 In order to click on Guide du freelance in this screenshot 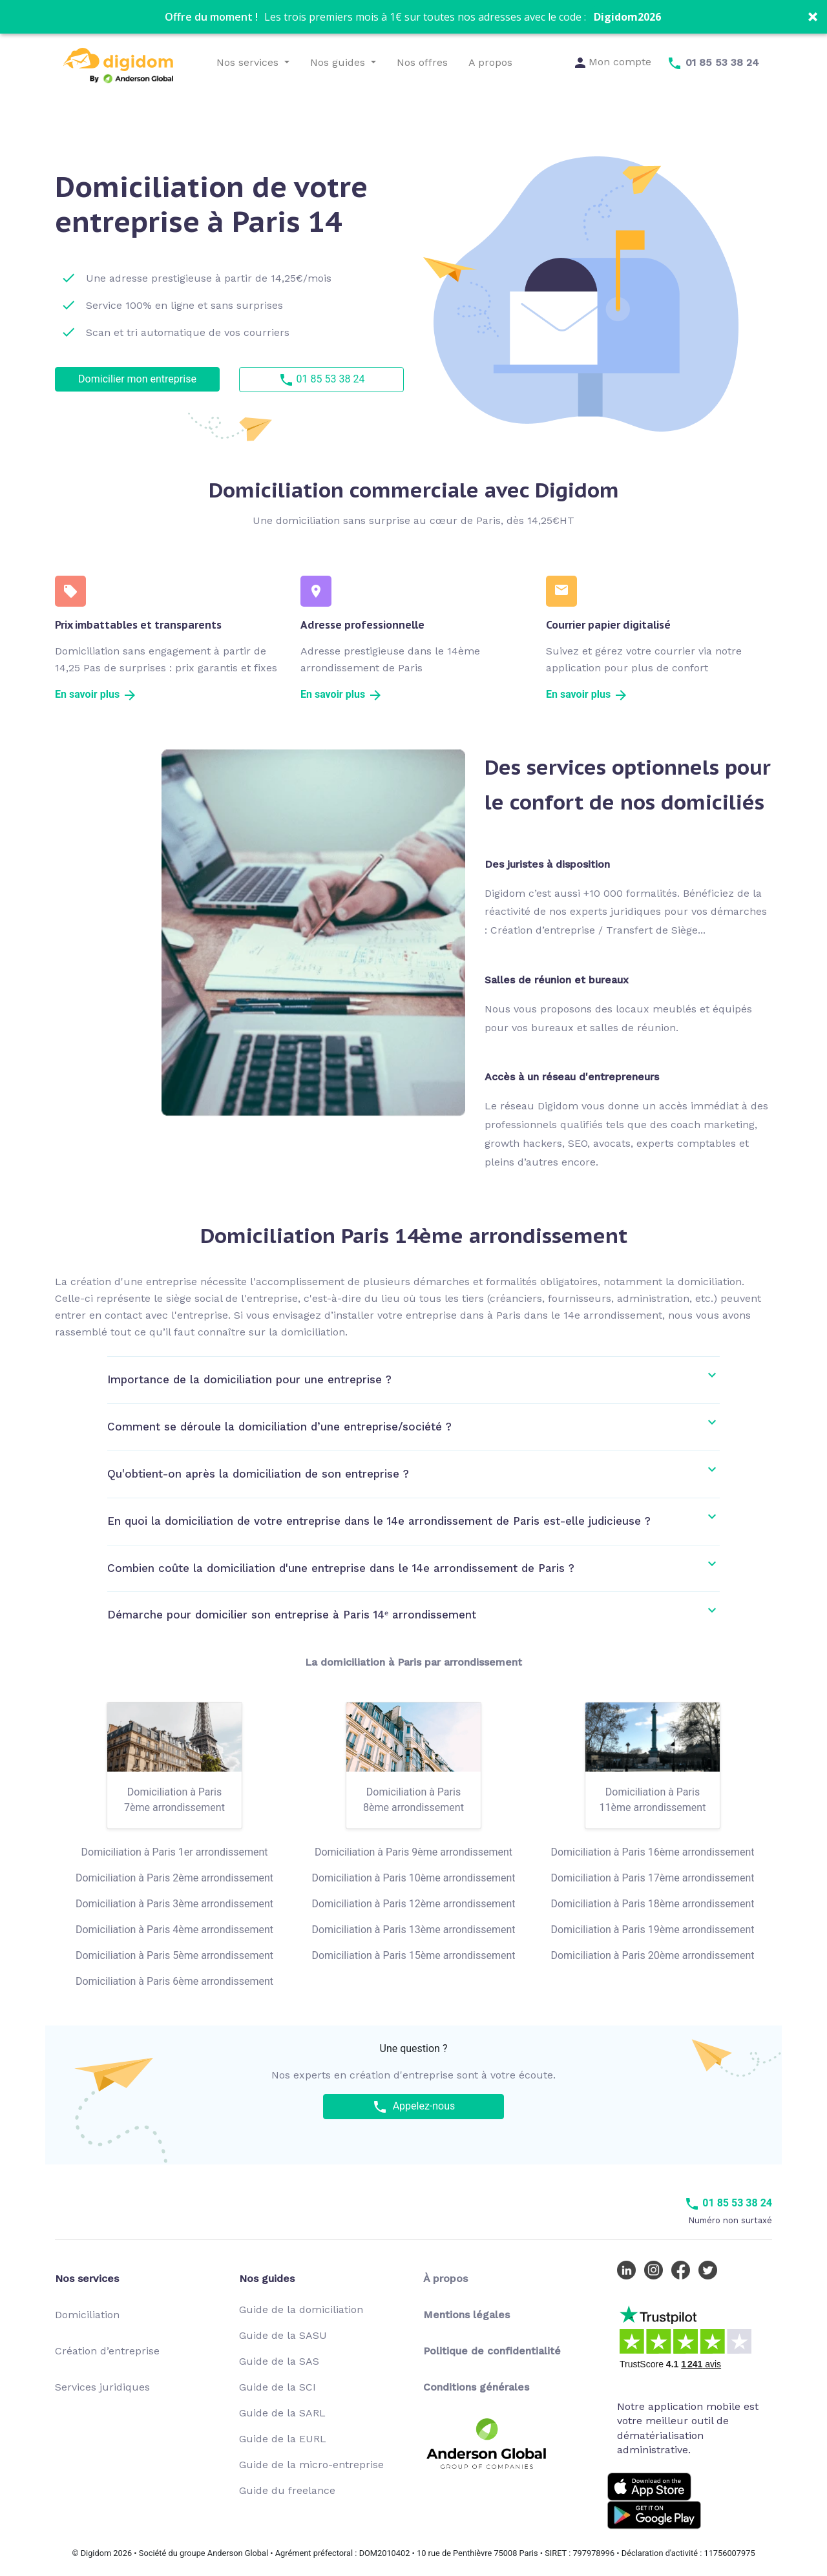, I will do `click(287, 2490)`.